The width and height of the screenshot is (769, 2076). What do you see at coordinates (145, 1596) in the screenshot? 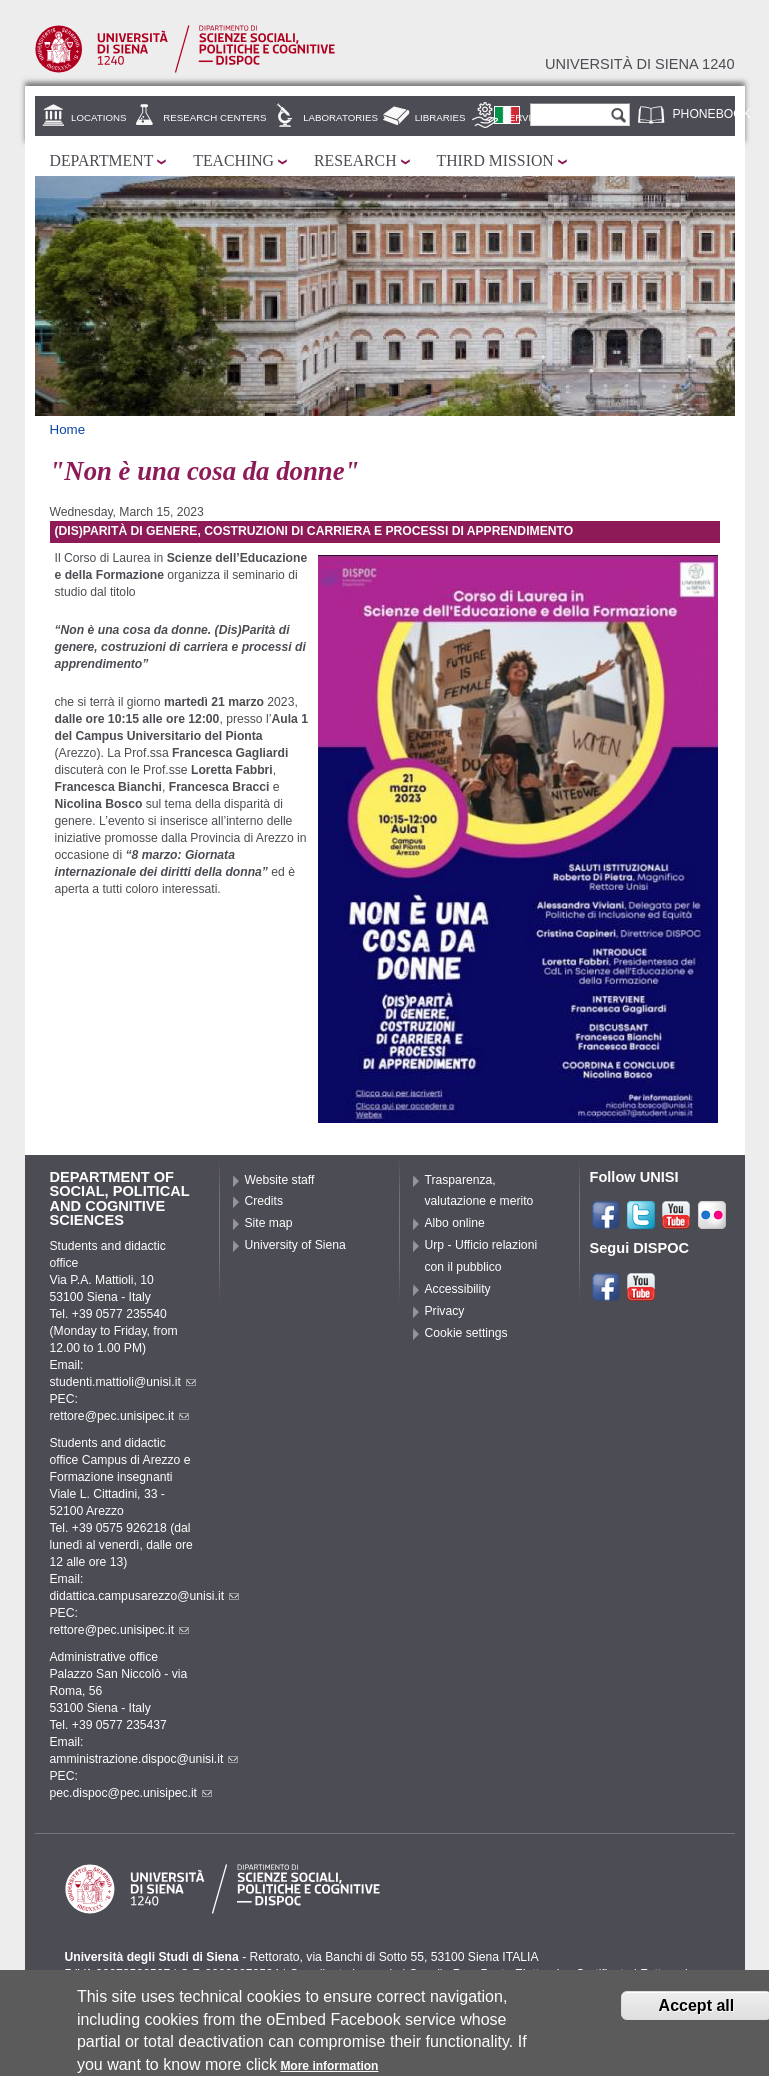
I see `didattica.campusarezzo@unisi.it` at bounding box center [145, 1596].